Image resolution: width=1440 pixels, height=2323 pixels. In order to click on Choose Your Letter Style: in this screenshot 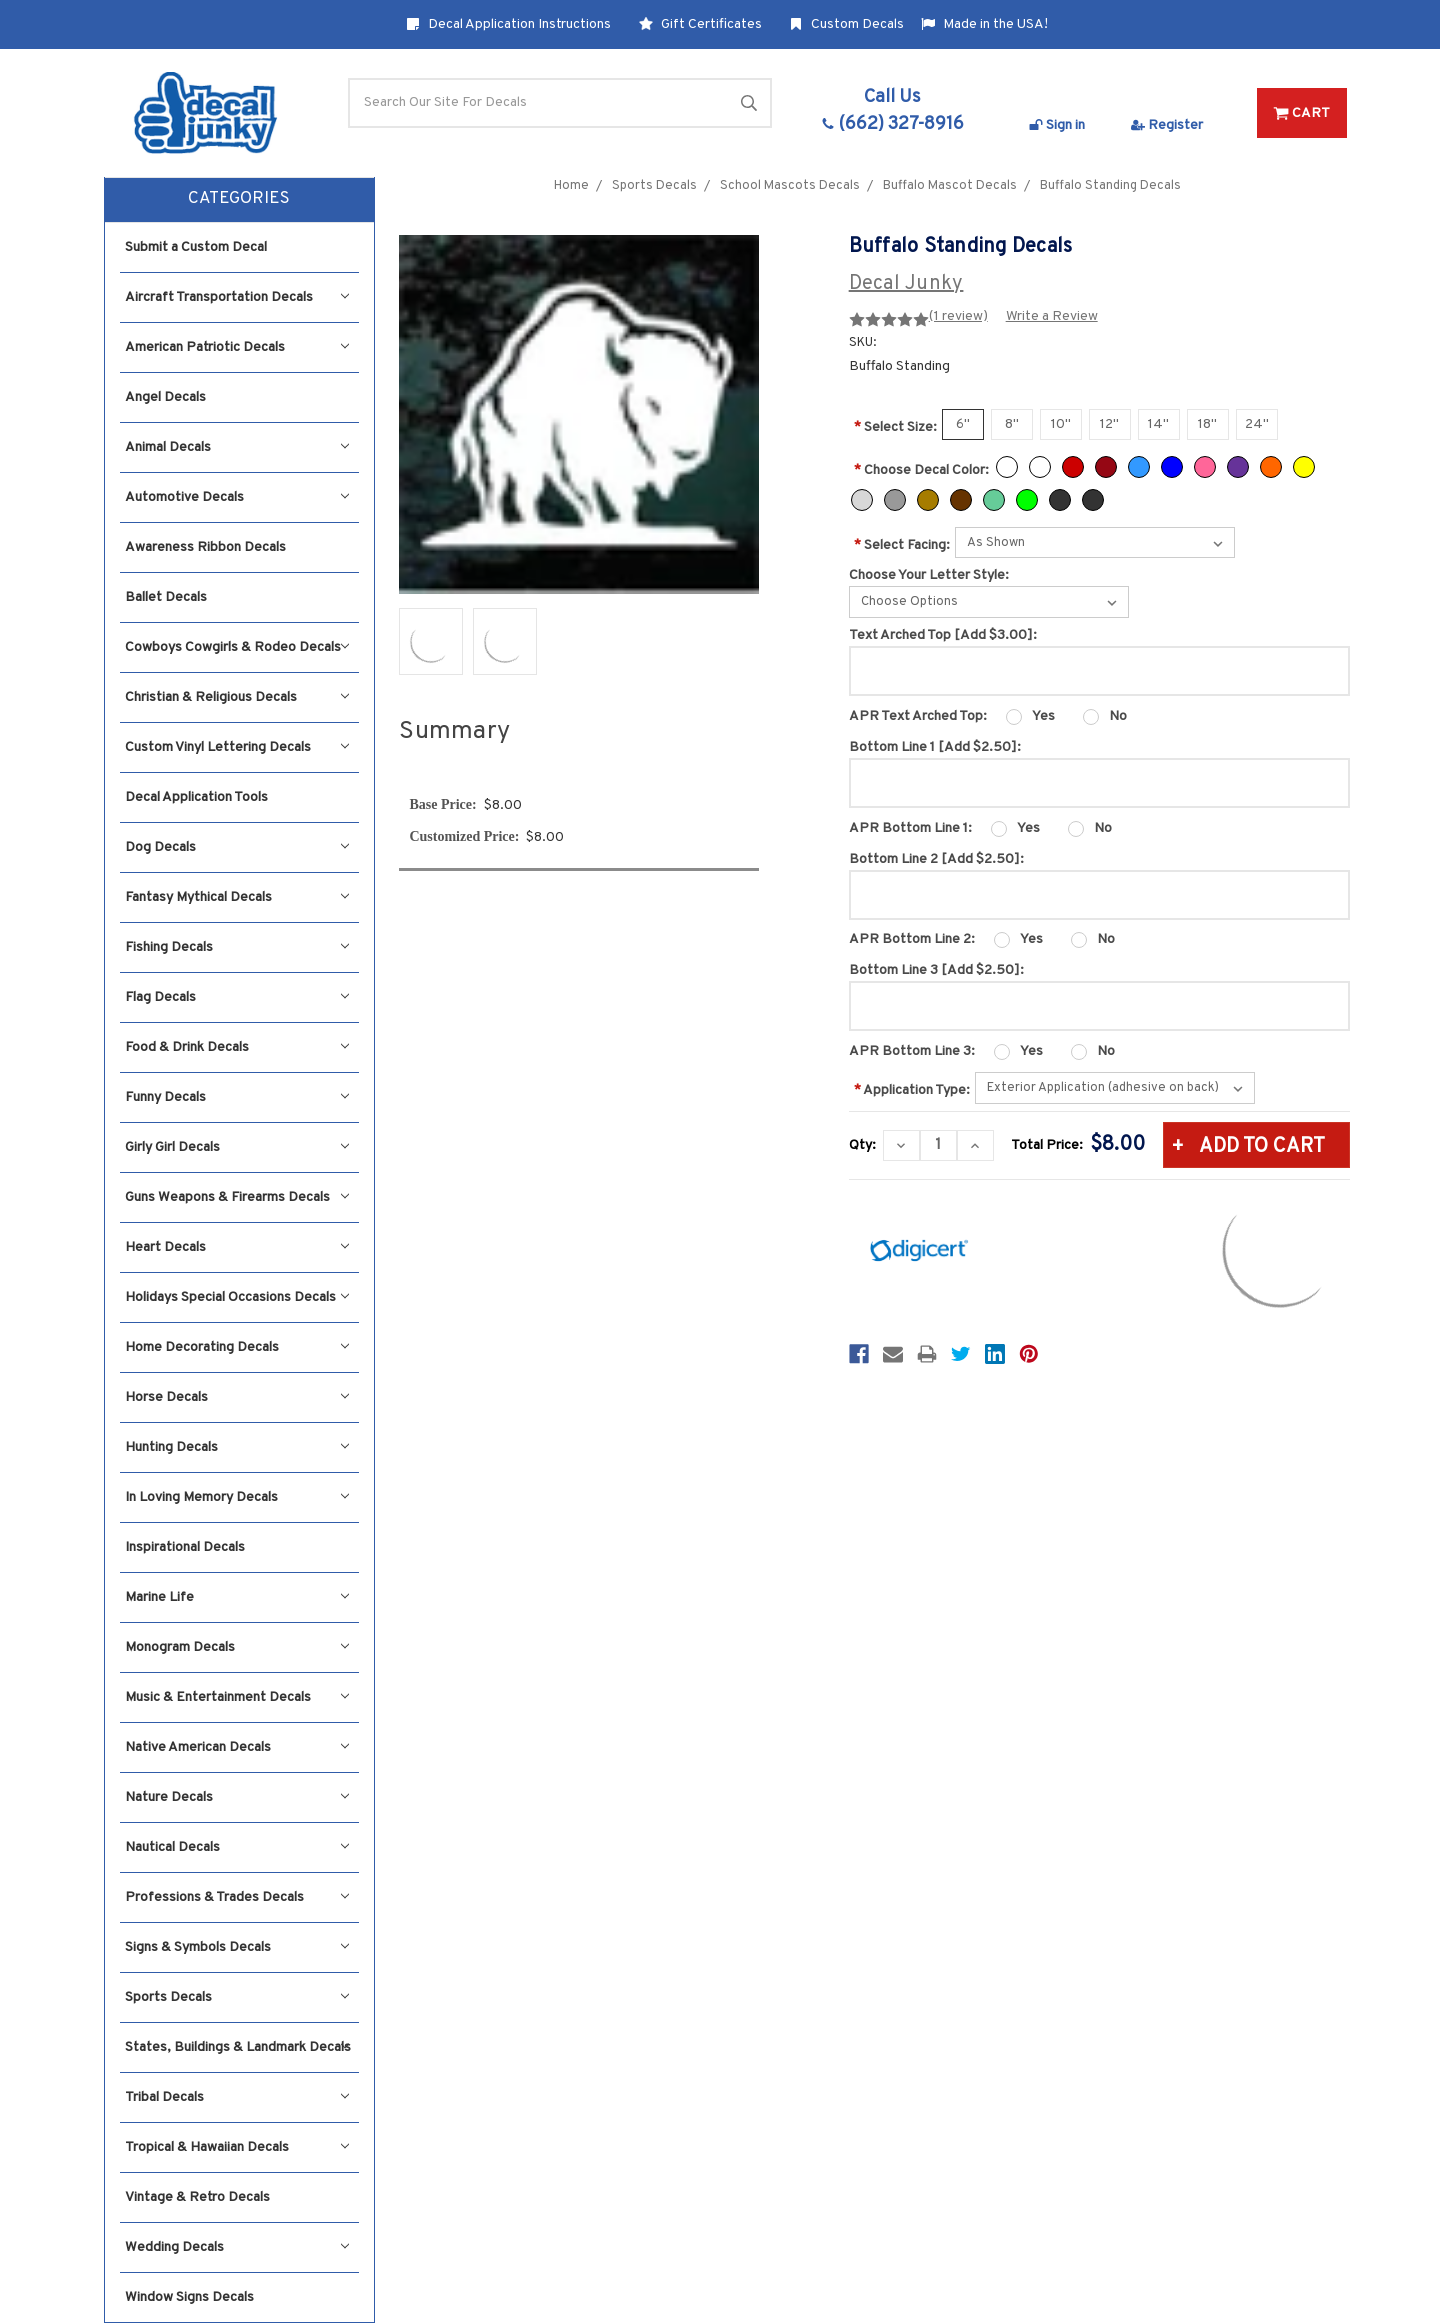, I will do `click(929, 575)`.